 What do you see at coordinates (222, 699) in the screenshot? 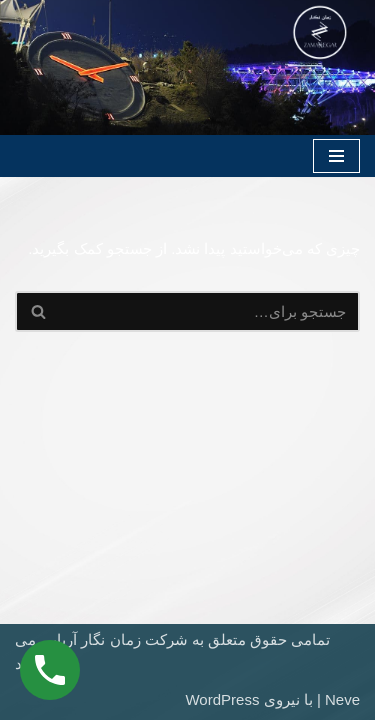
I see `WordPress` at bounding box center [222, 699].